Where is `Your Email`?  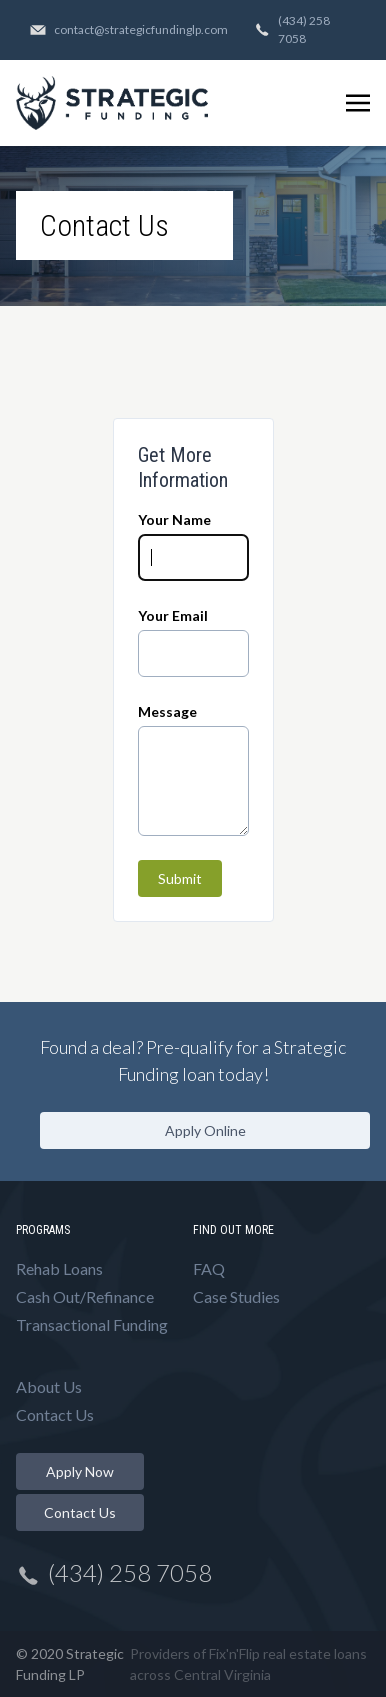 Your Email is located at coordinates (173, 615).